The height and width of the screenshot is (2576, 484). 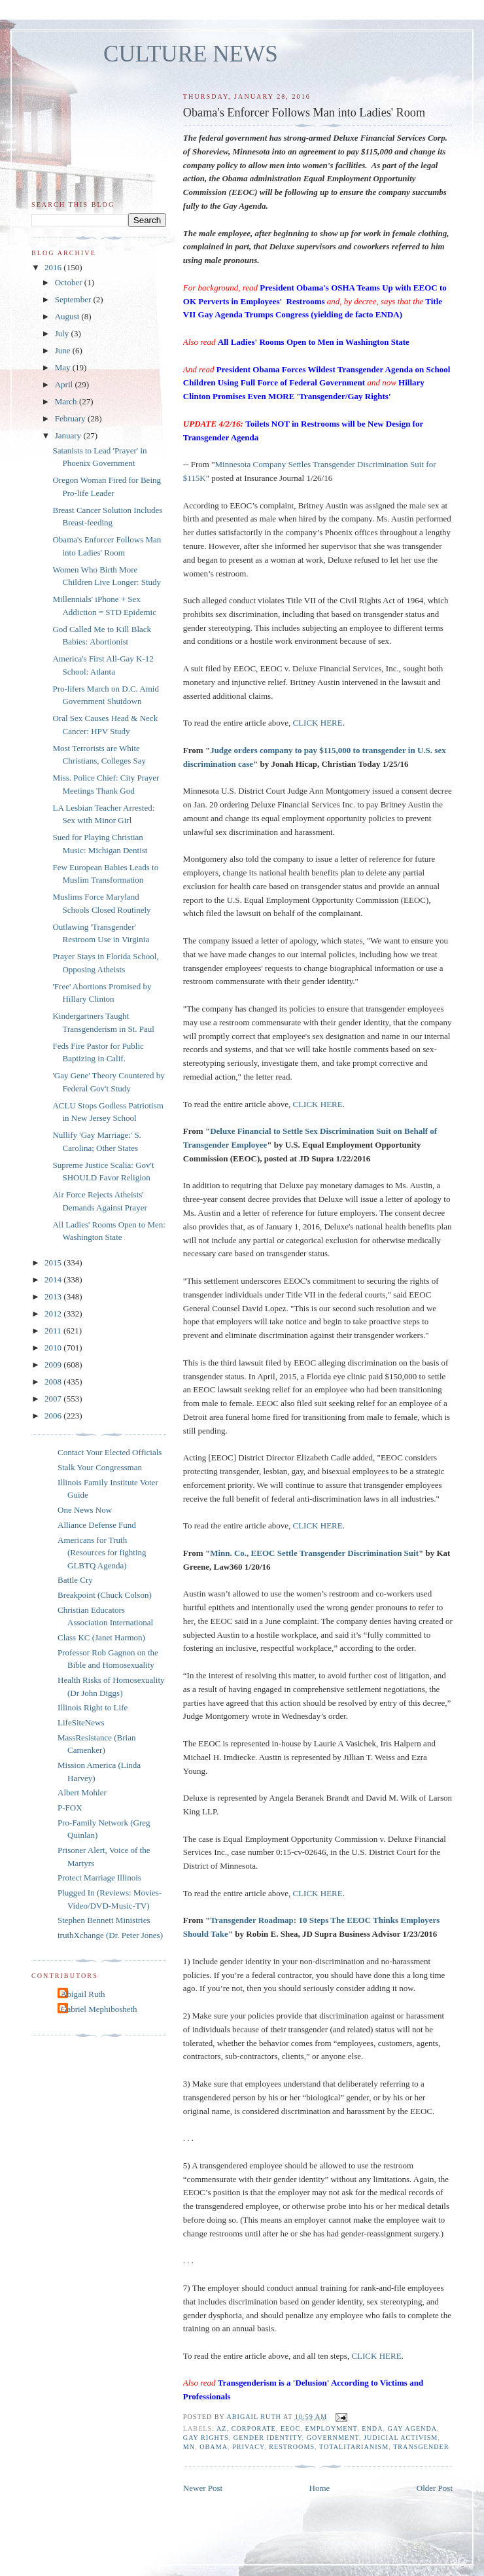 I want to click on 2010, so click(x=53, y=1347).